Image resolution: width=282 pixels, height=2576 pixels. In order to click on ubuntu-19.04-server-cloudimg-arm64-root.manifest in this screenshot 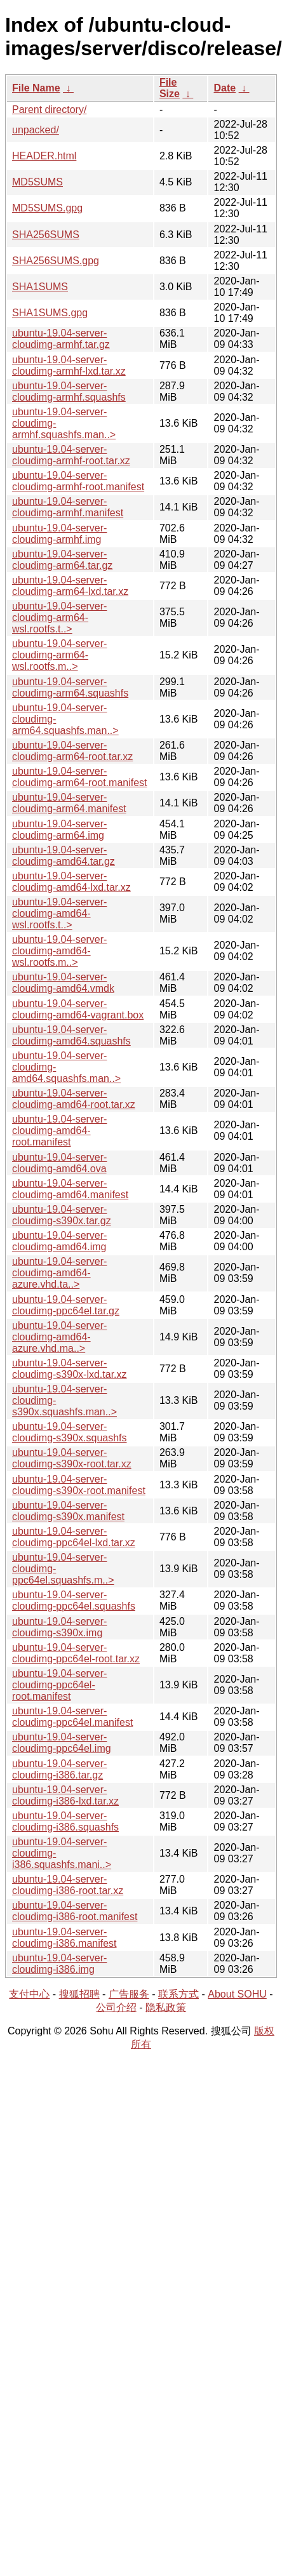, I will do `click(79, 777)`.